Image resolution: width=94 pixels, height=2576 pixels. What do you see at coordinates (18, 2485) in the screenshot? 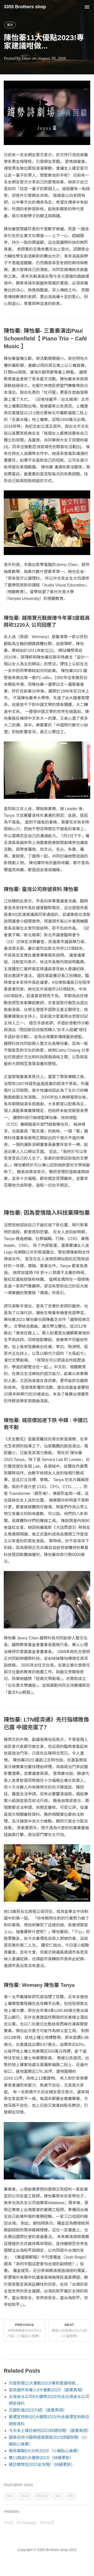
I see `FEATURED TAGS` at bounding box center [18, 2485].